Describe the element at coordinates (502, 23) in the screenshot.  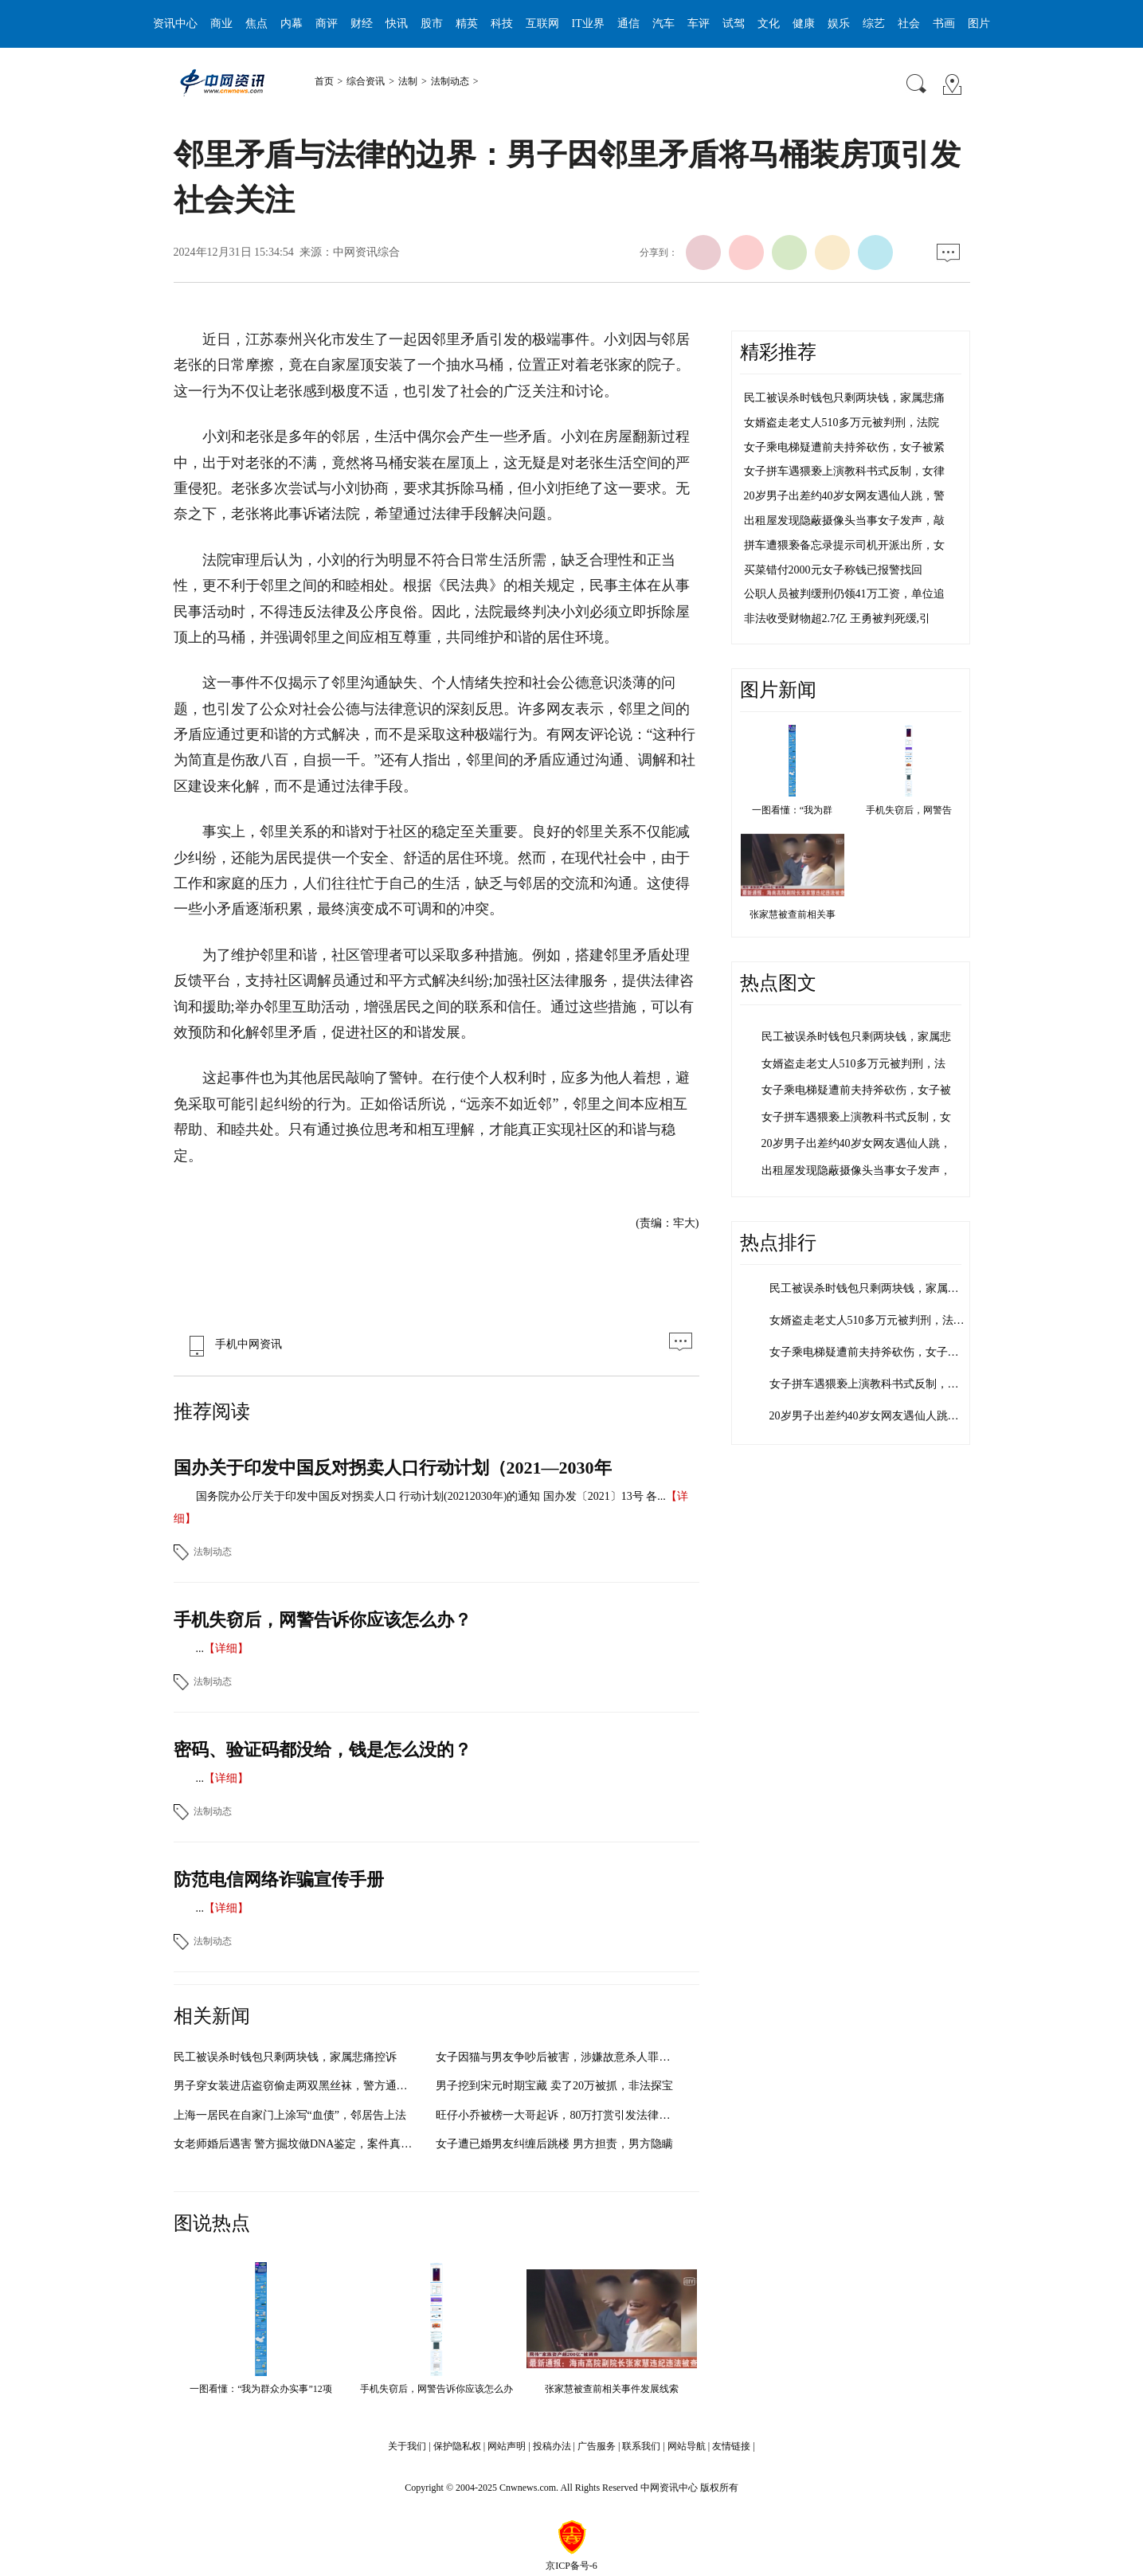
I see `科技` at that location.